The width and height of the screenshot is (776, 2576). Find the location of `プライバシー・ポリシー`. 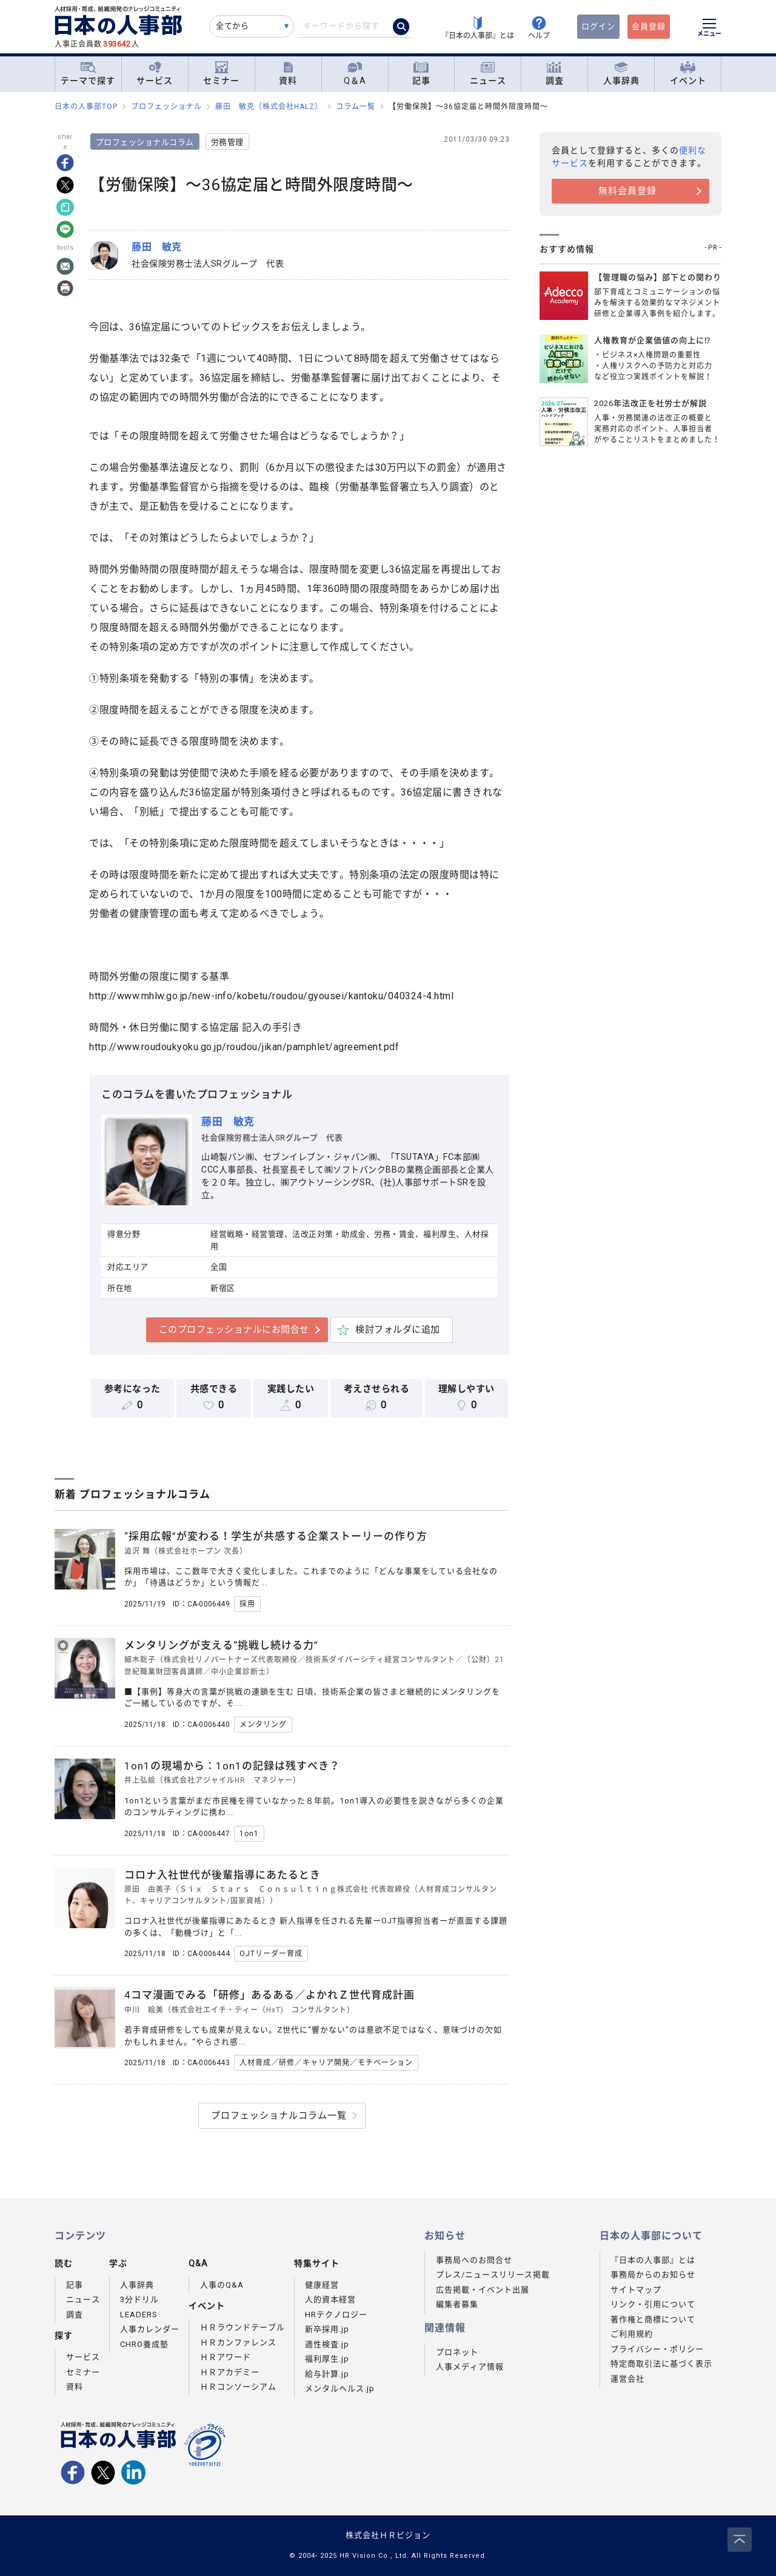

プライバシー・ポリシー is located at coordinates (657, 2349).